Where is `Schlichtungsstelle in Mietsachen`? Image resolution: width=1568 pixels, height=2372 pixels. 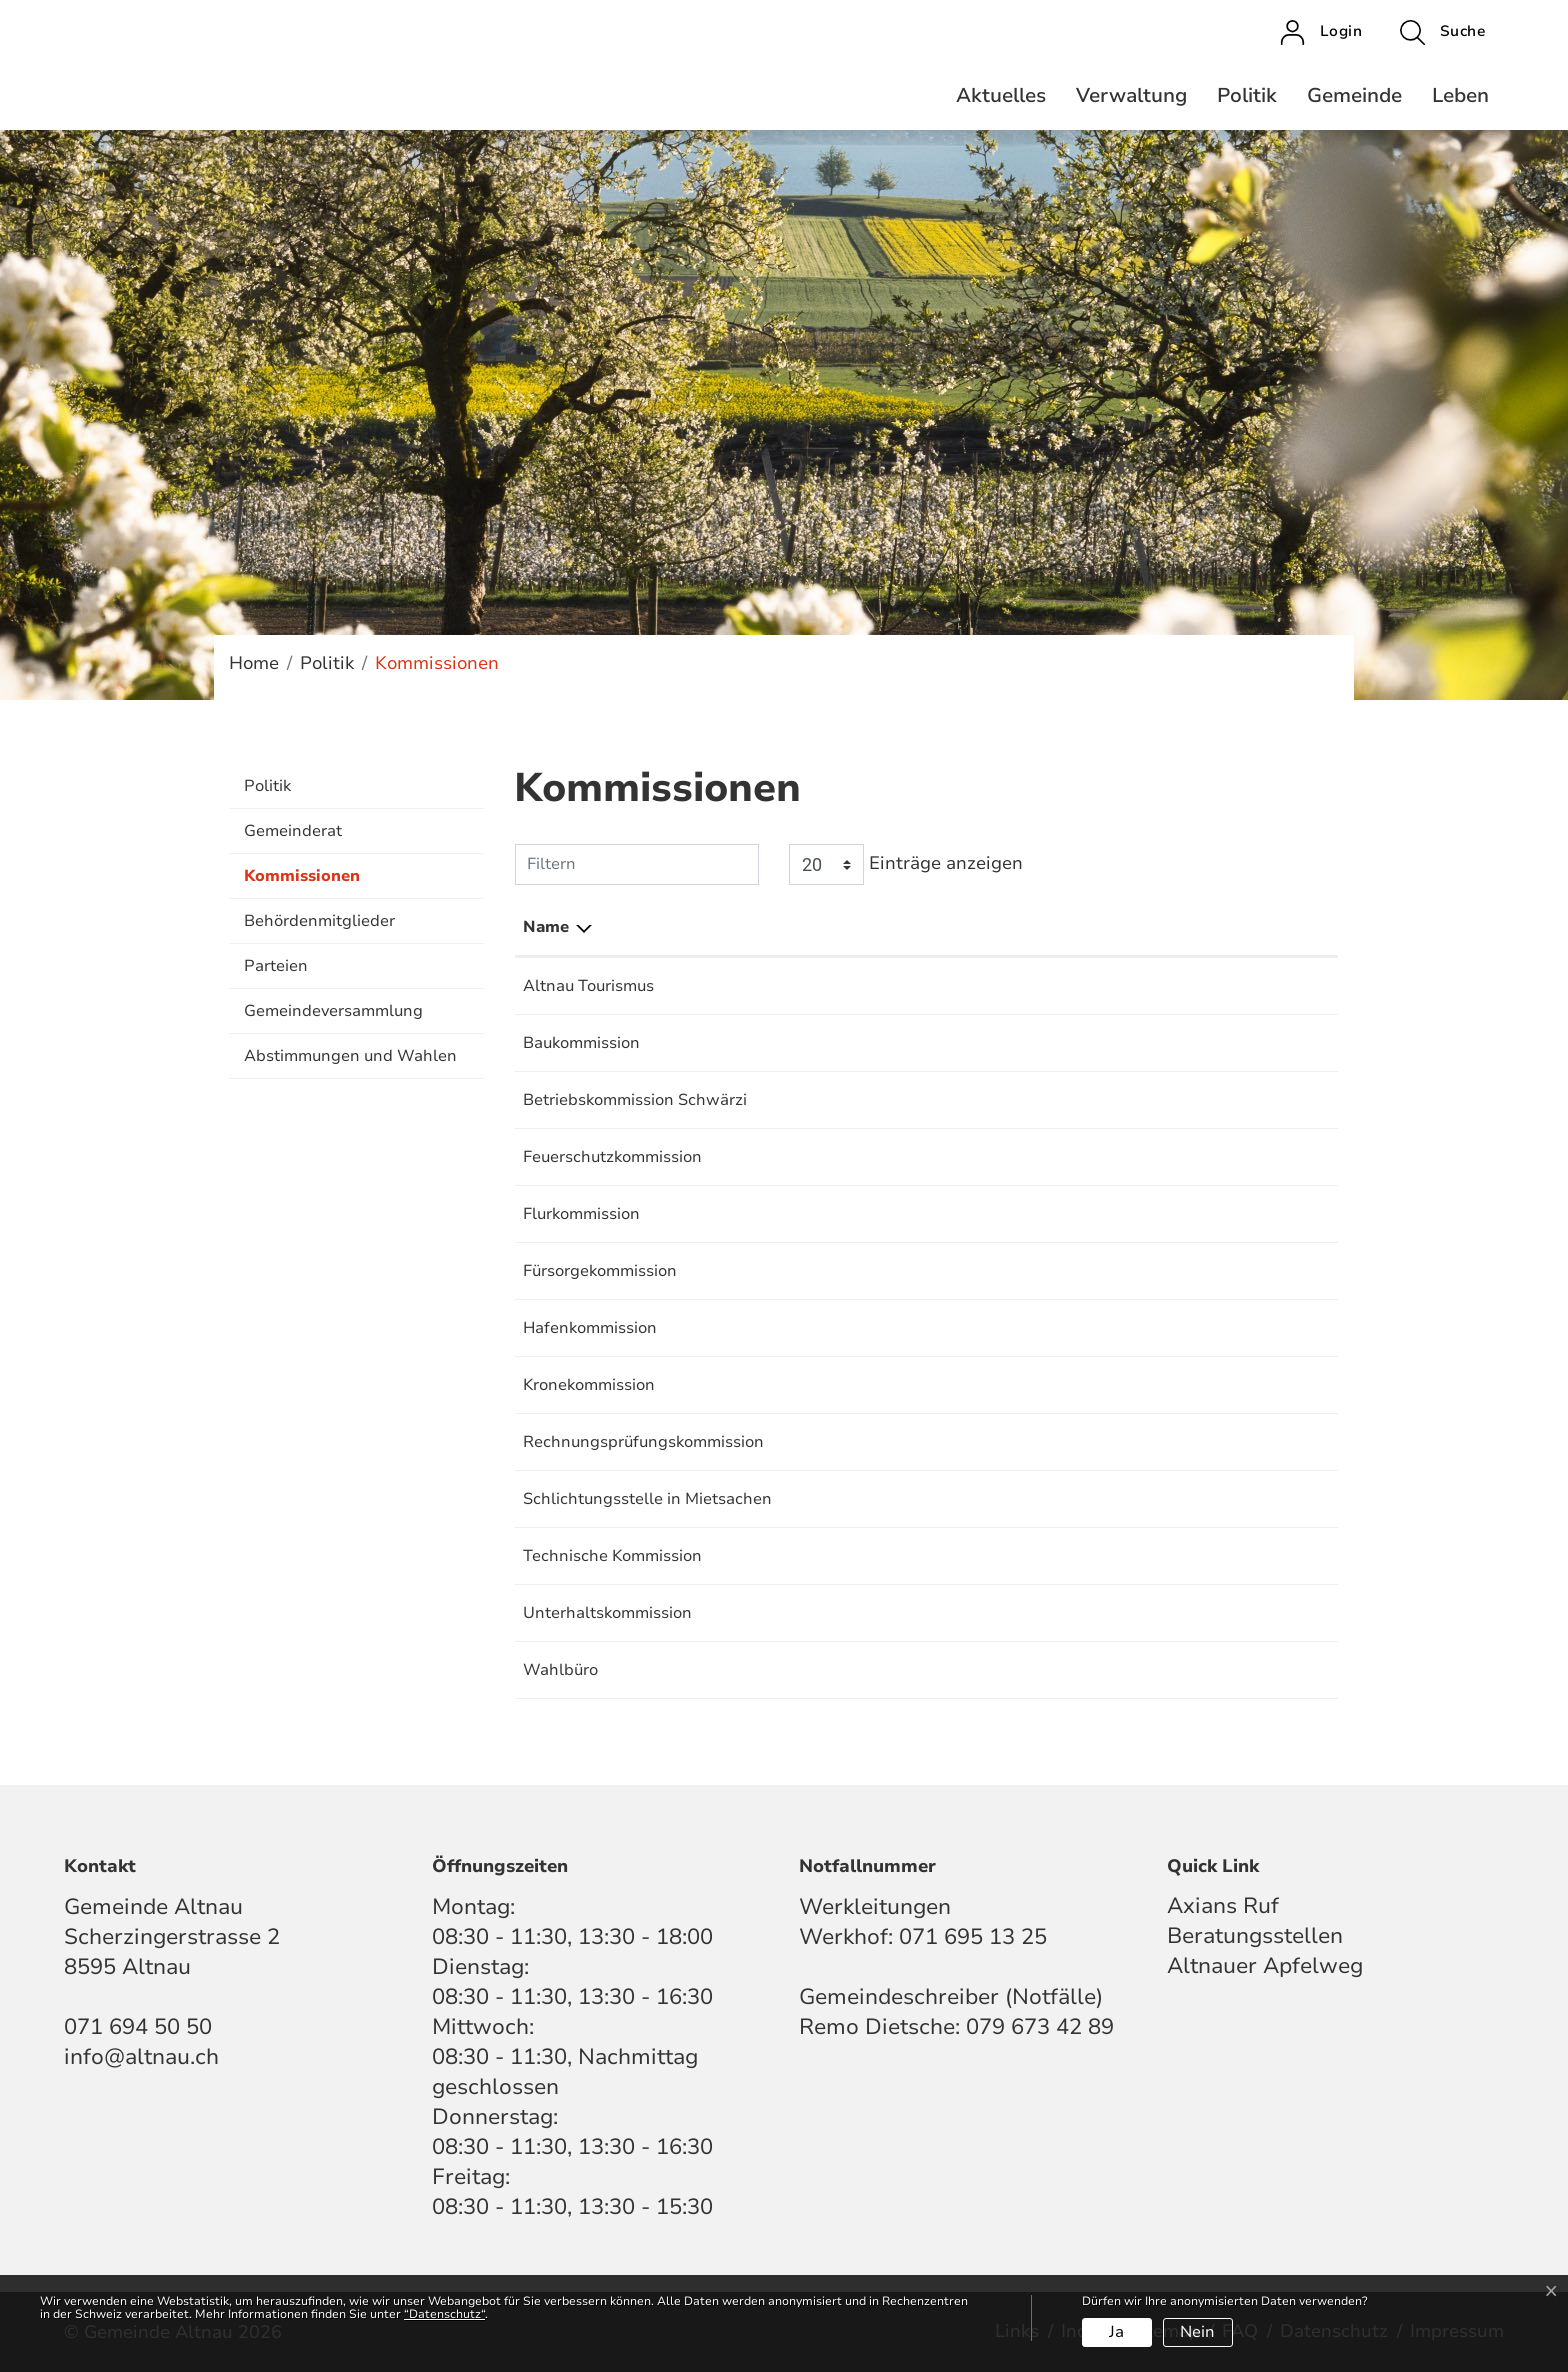
Schlichtungsstelle in Mietsachen is located at coordinates (647, 1499).